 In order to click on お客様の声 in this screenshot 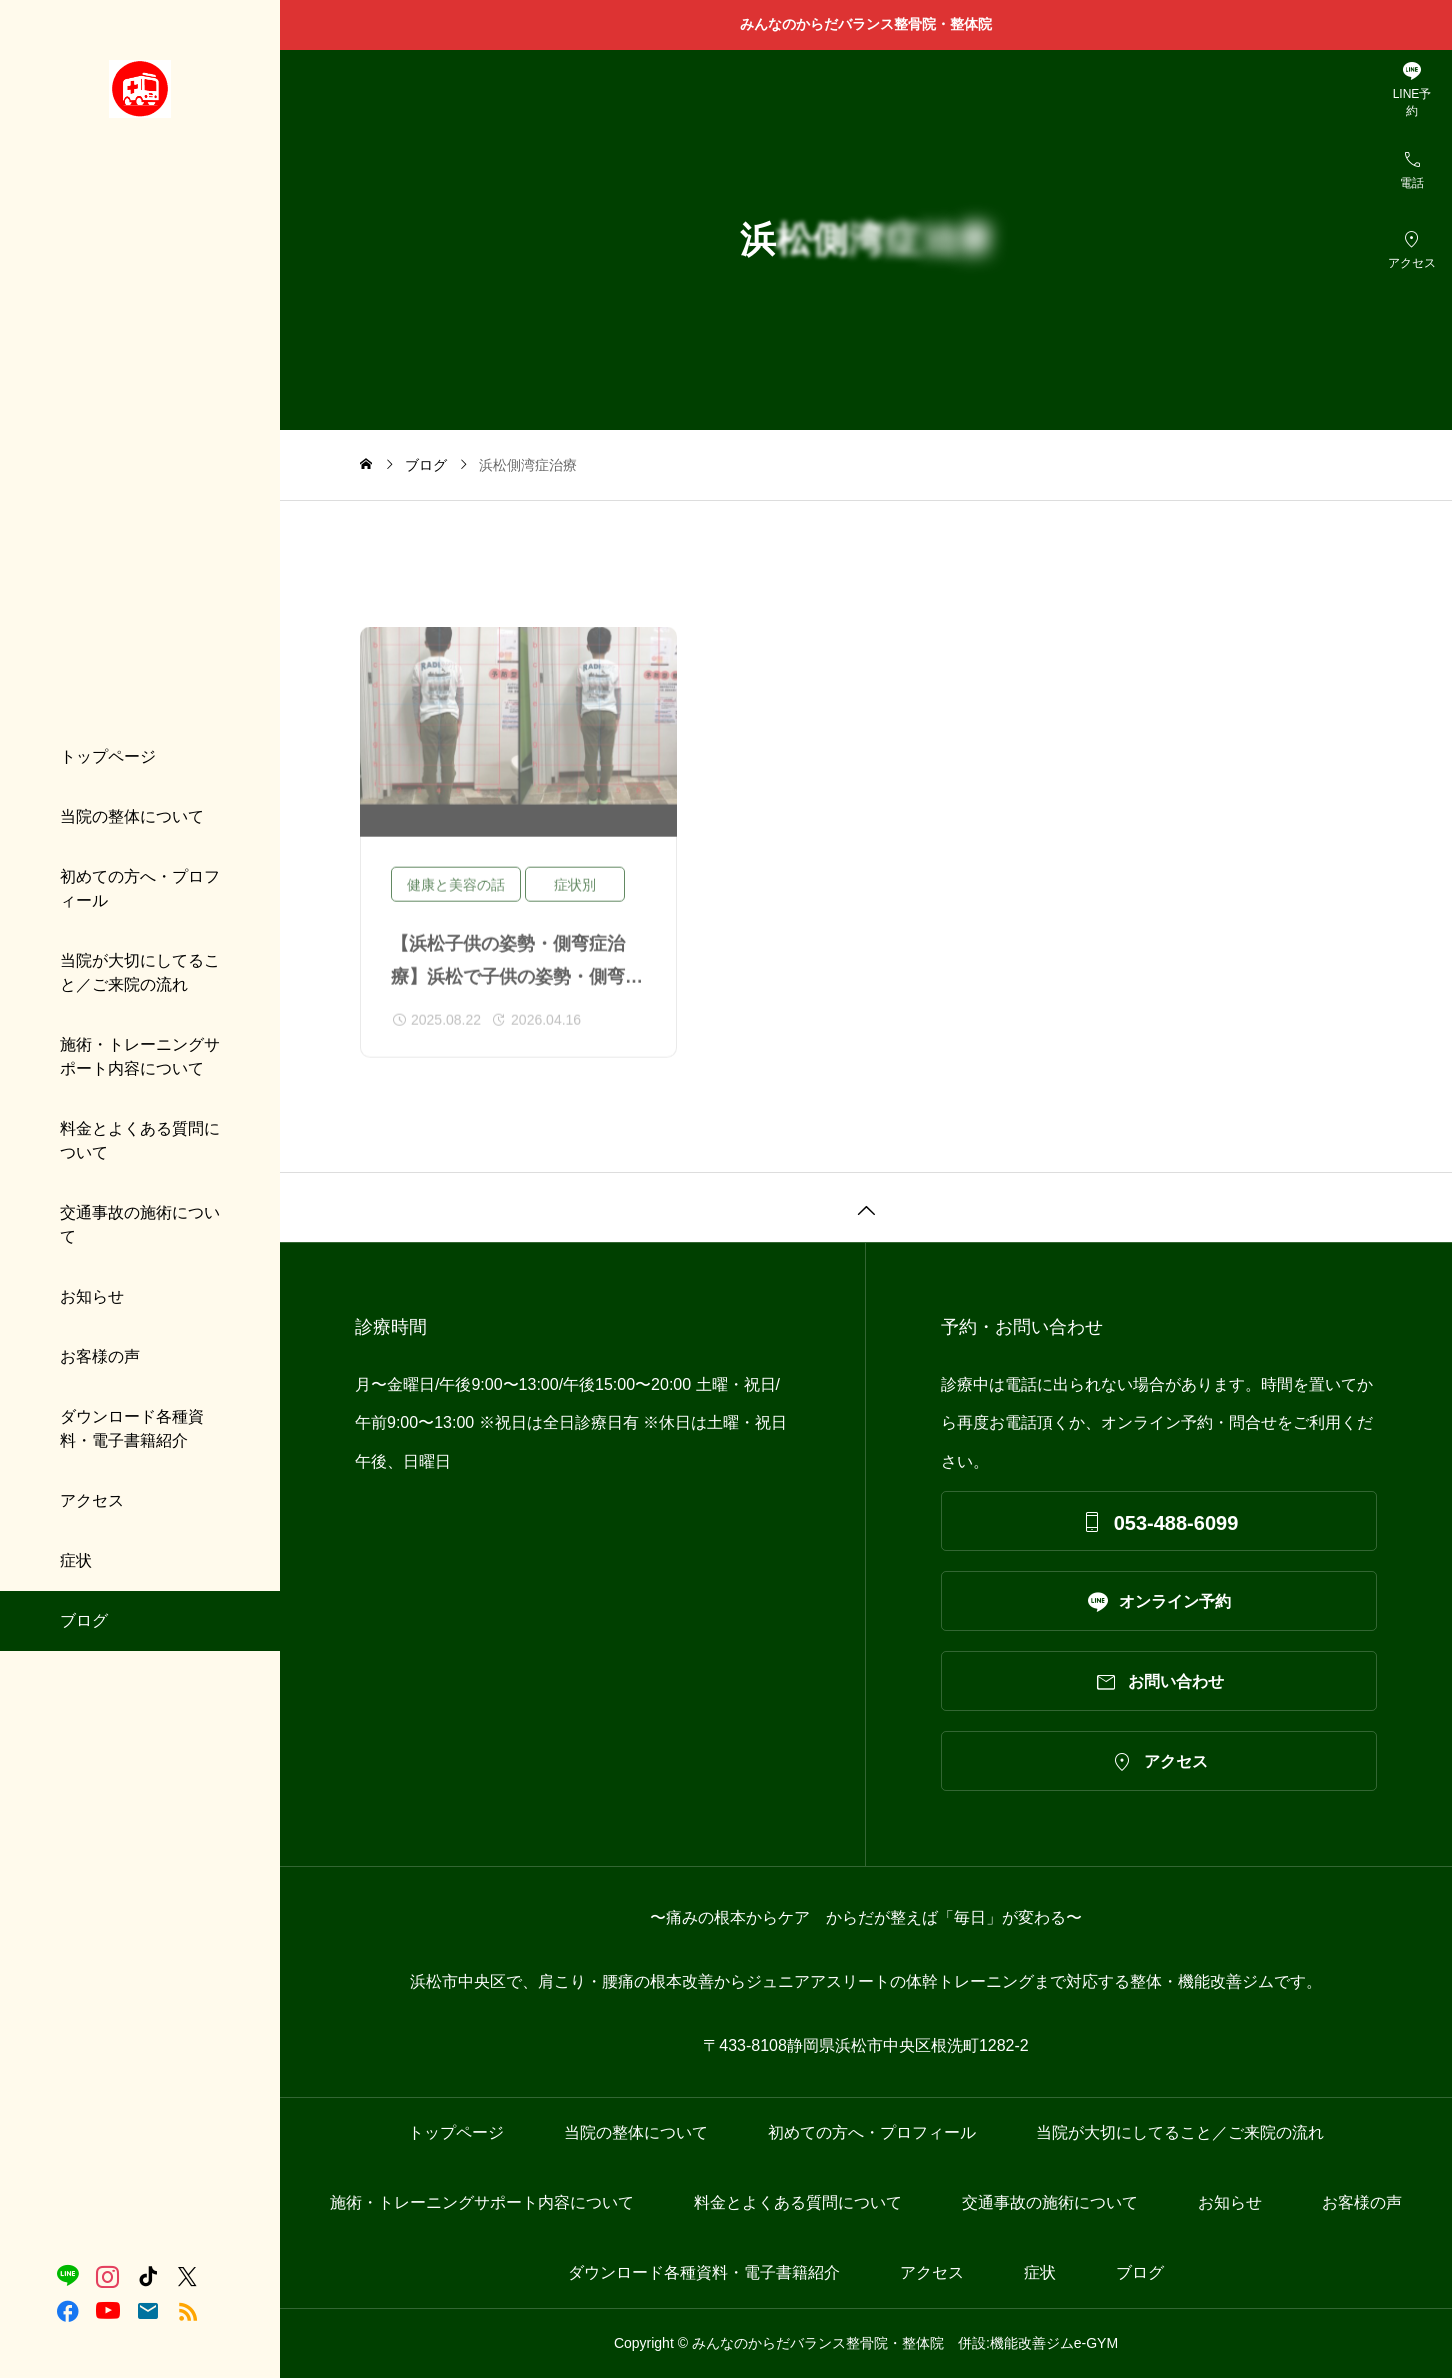, I will do `click(100, 1356)`.